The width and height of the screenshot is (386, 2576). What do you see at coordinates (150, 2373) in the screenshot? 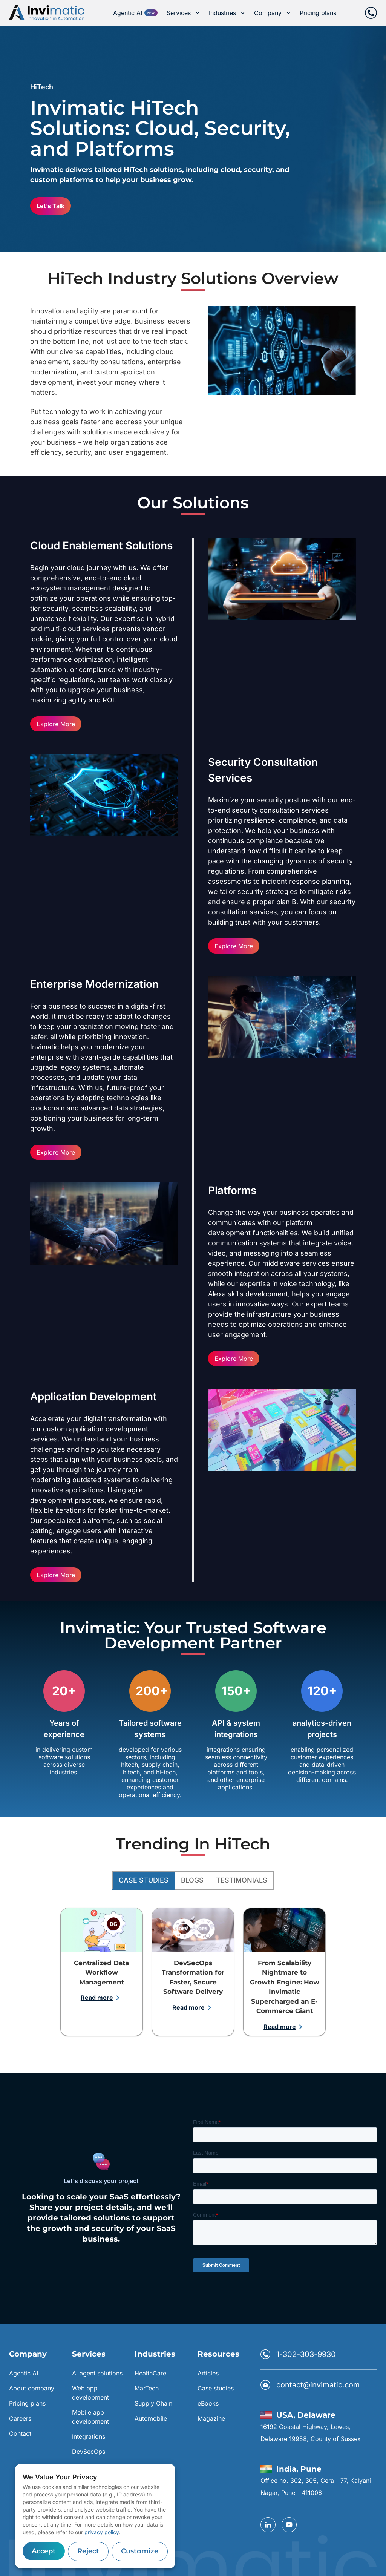
I see `HealthCare` at bounding box center [150, 2373].